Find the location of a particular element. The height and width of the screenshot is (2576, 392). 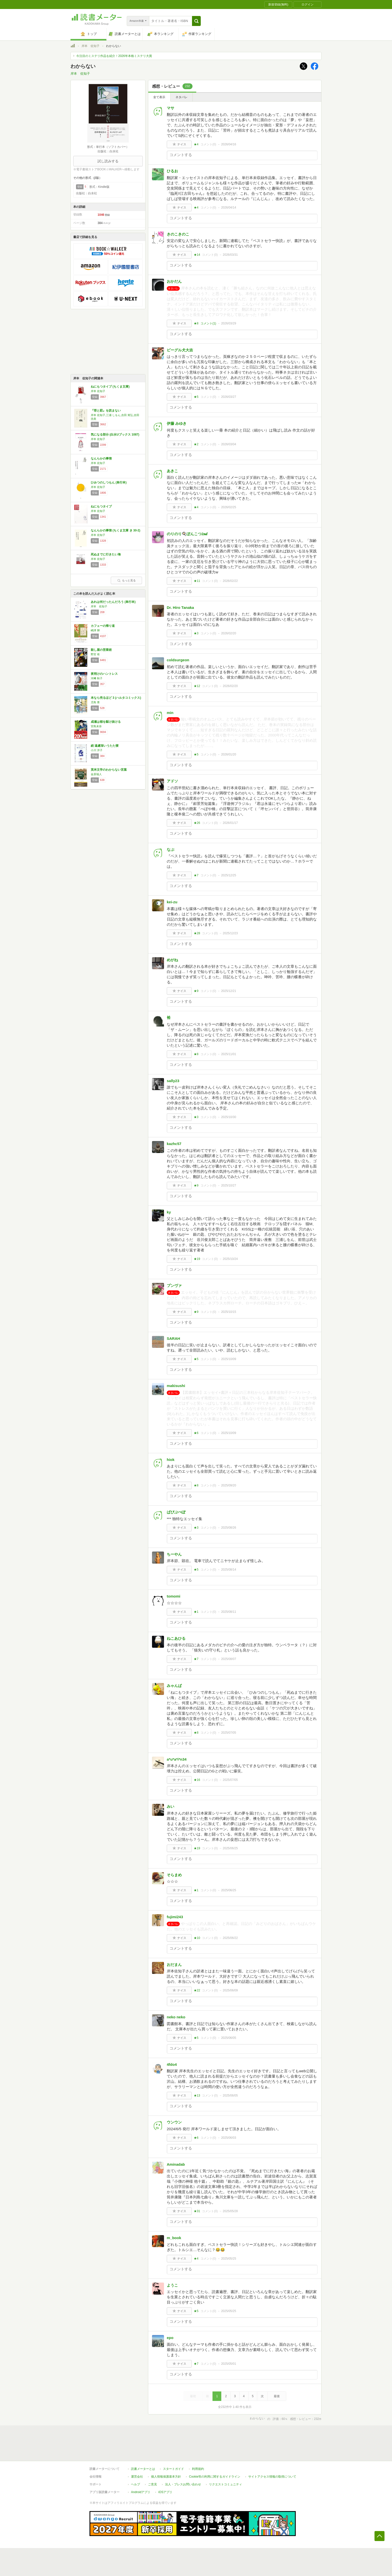

a*u*a*i*n34 is located at coordinates (176, 1759).